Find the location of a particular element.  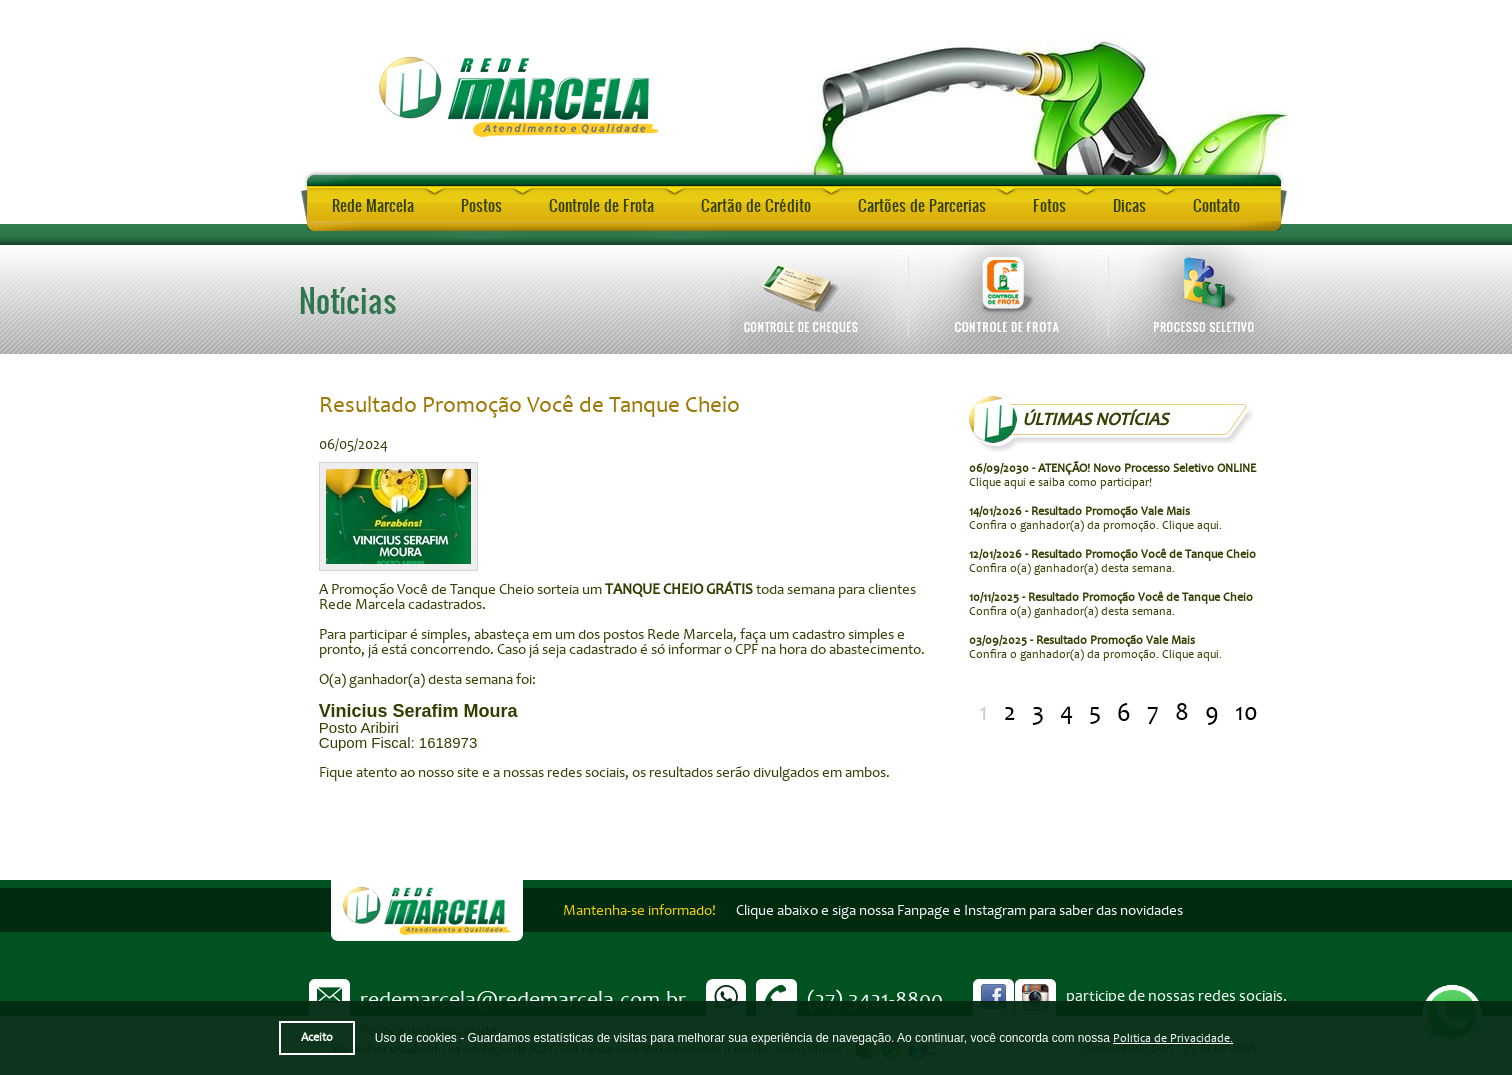

redemarcela@redemarcela.com.br is located at coordinates (523, 999).